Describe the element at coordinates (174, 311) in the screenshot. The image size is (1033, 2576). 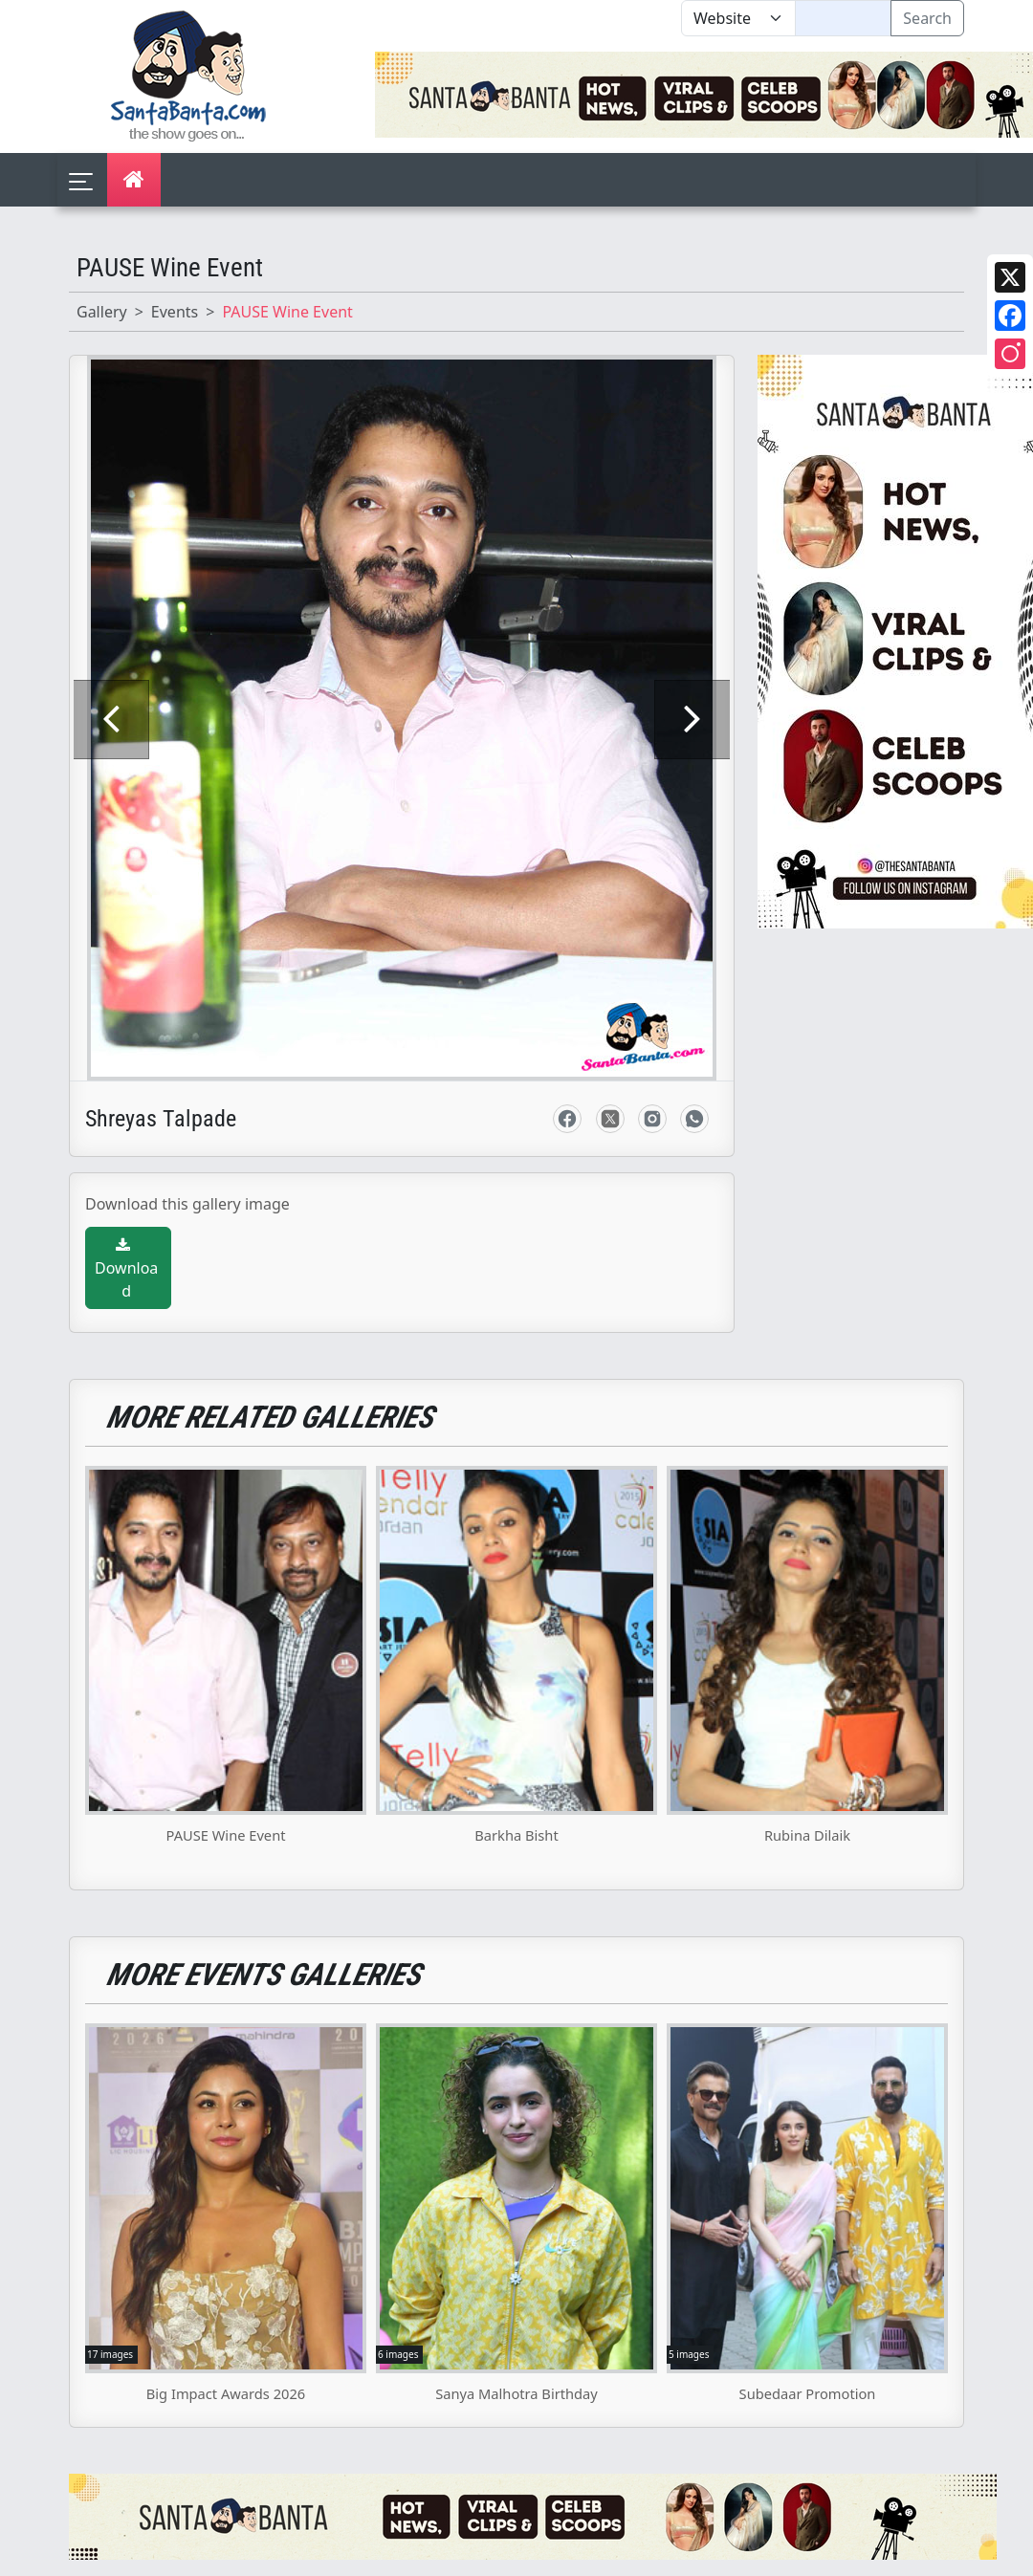
I see `Events` at that location.